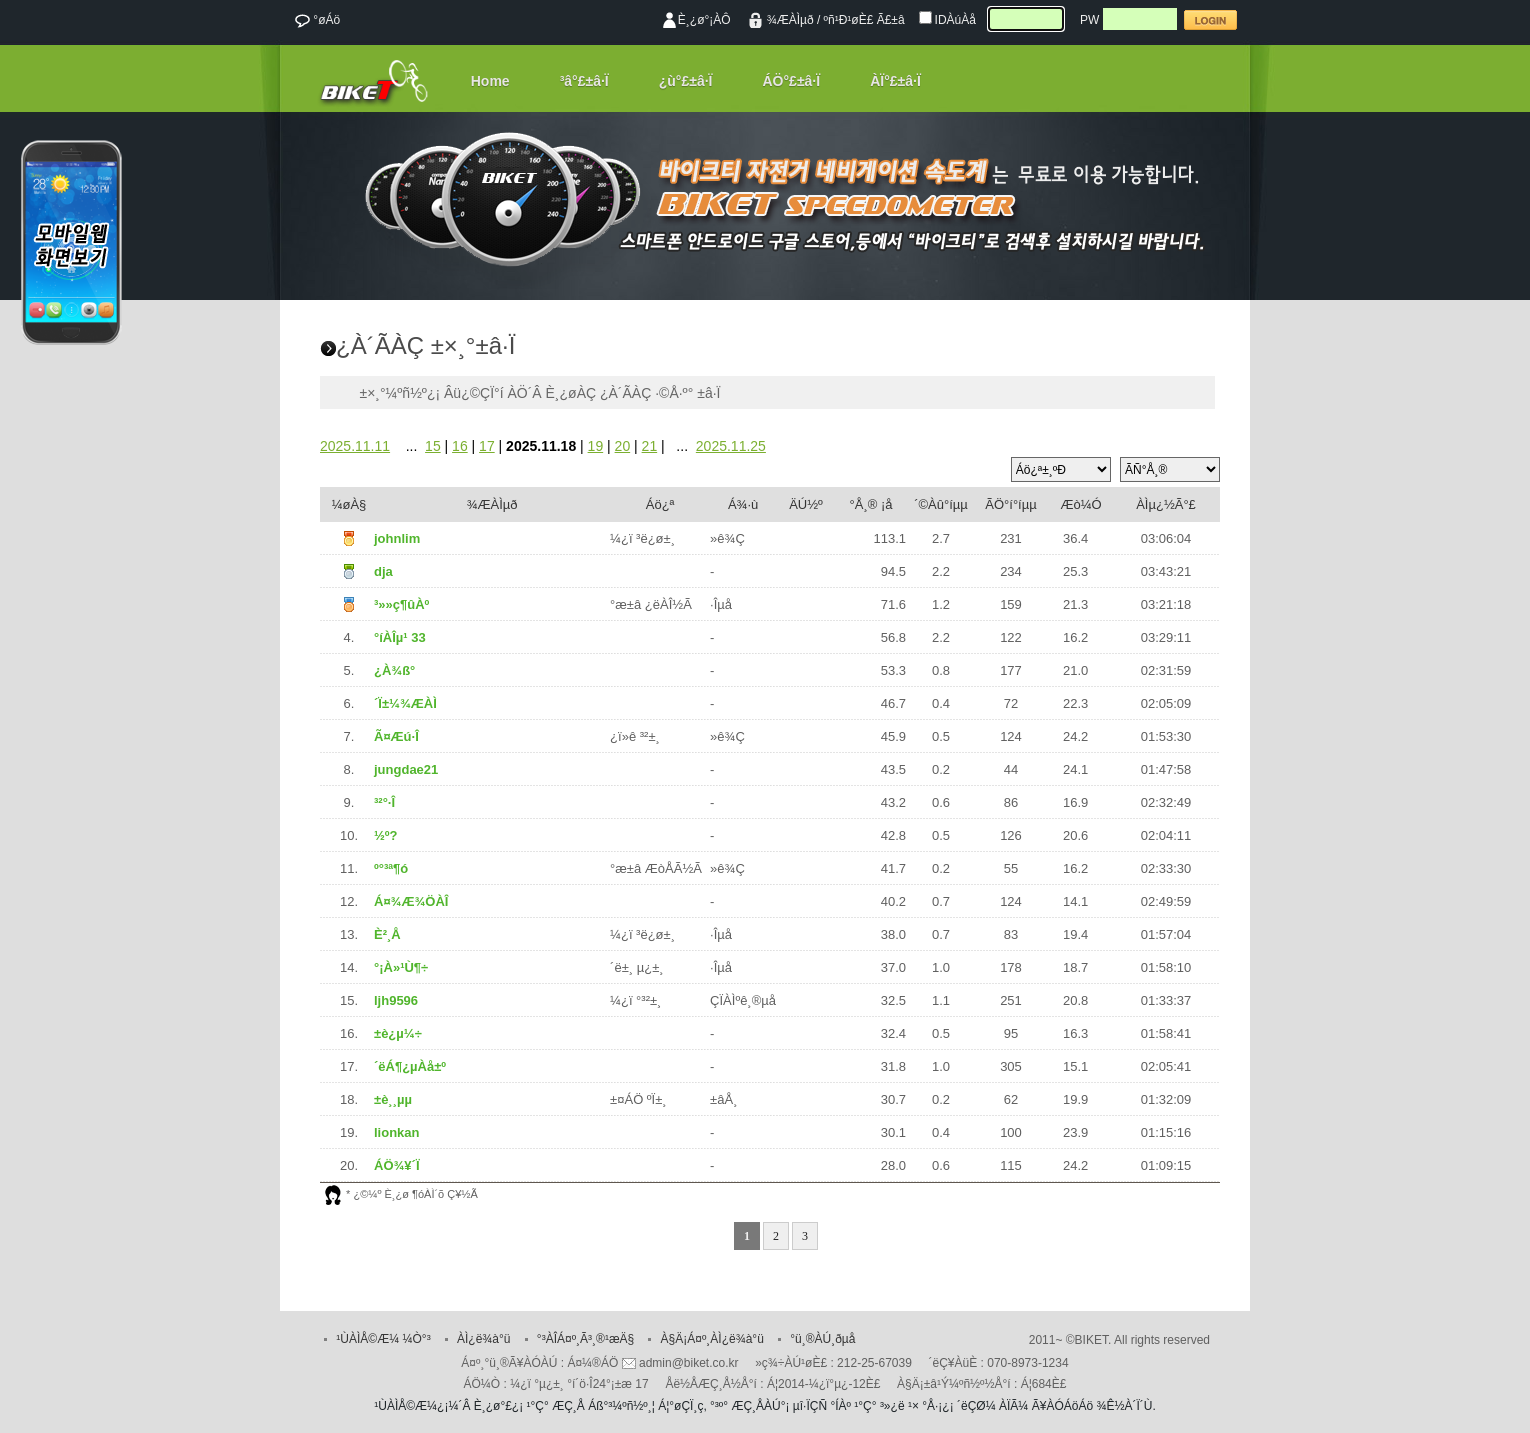 The height and width of the screenshot is (1433, 1530). What do you see at coordinates (895, 81) in the screenshot?
I see `ÀÏ°£±â·Ï` at bounding box center [895, 81].